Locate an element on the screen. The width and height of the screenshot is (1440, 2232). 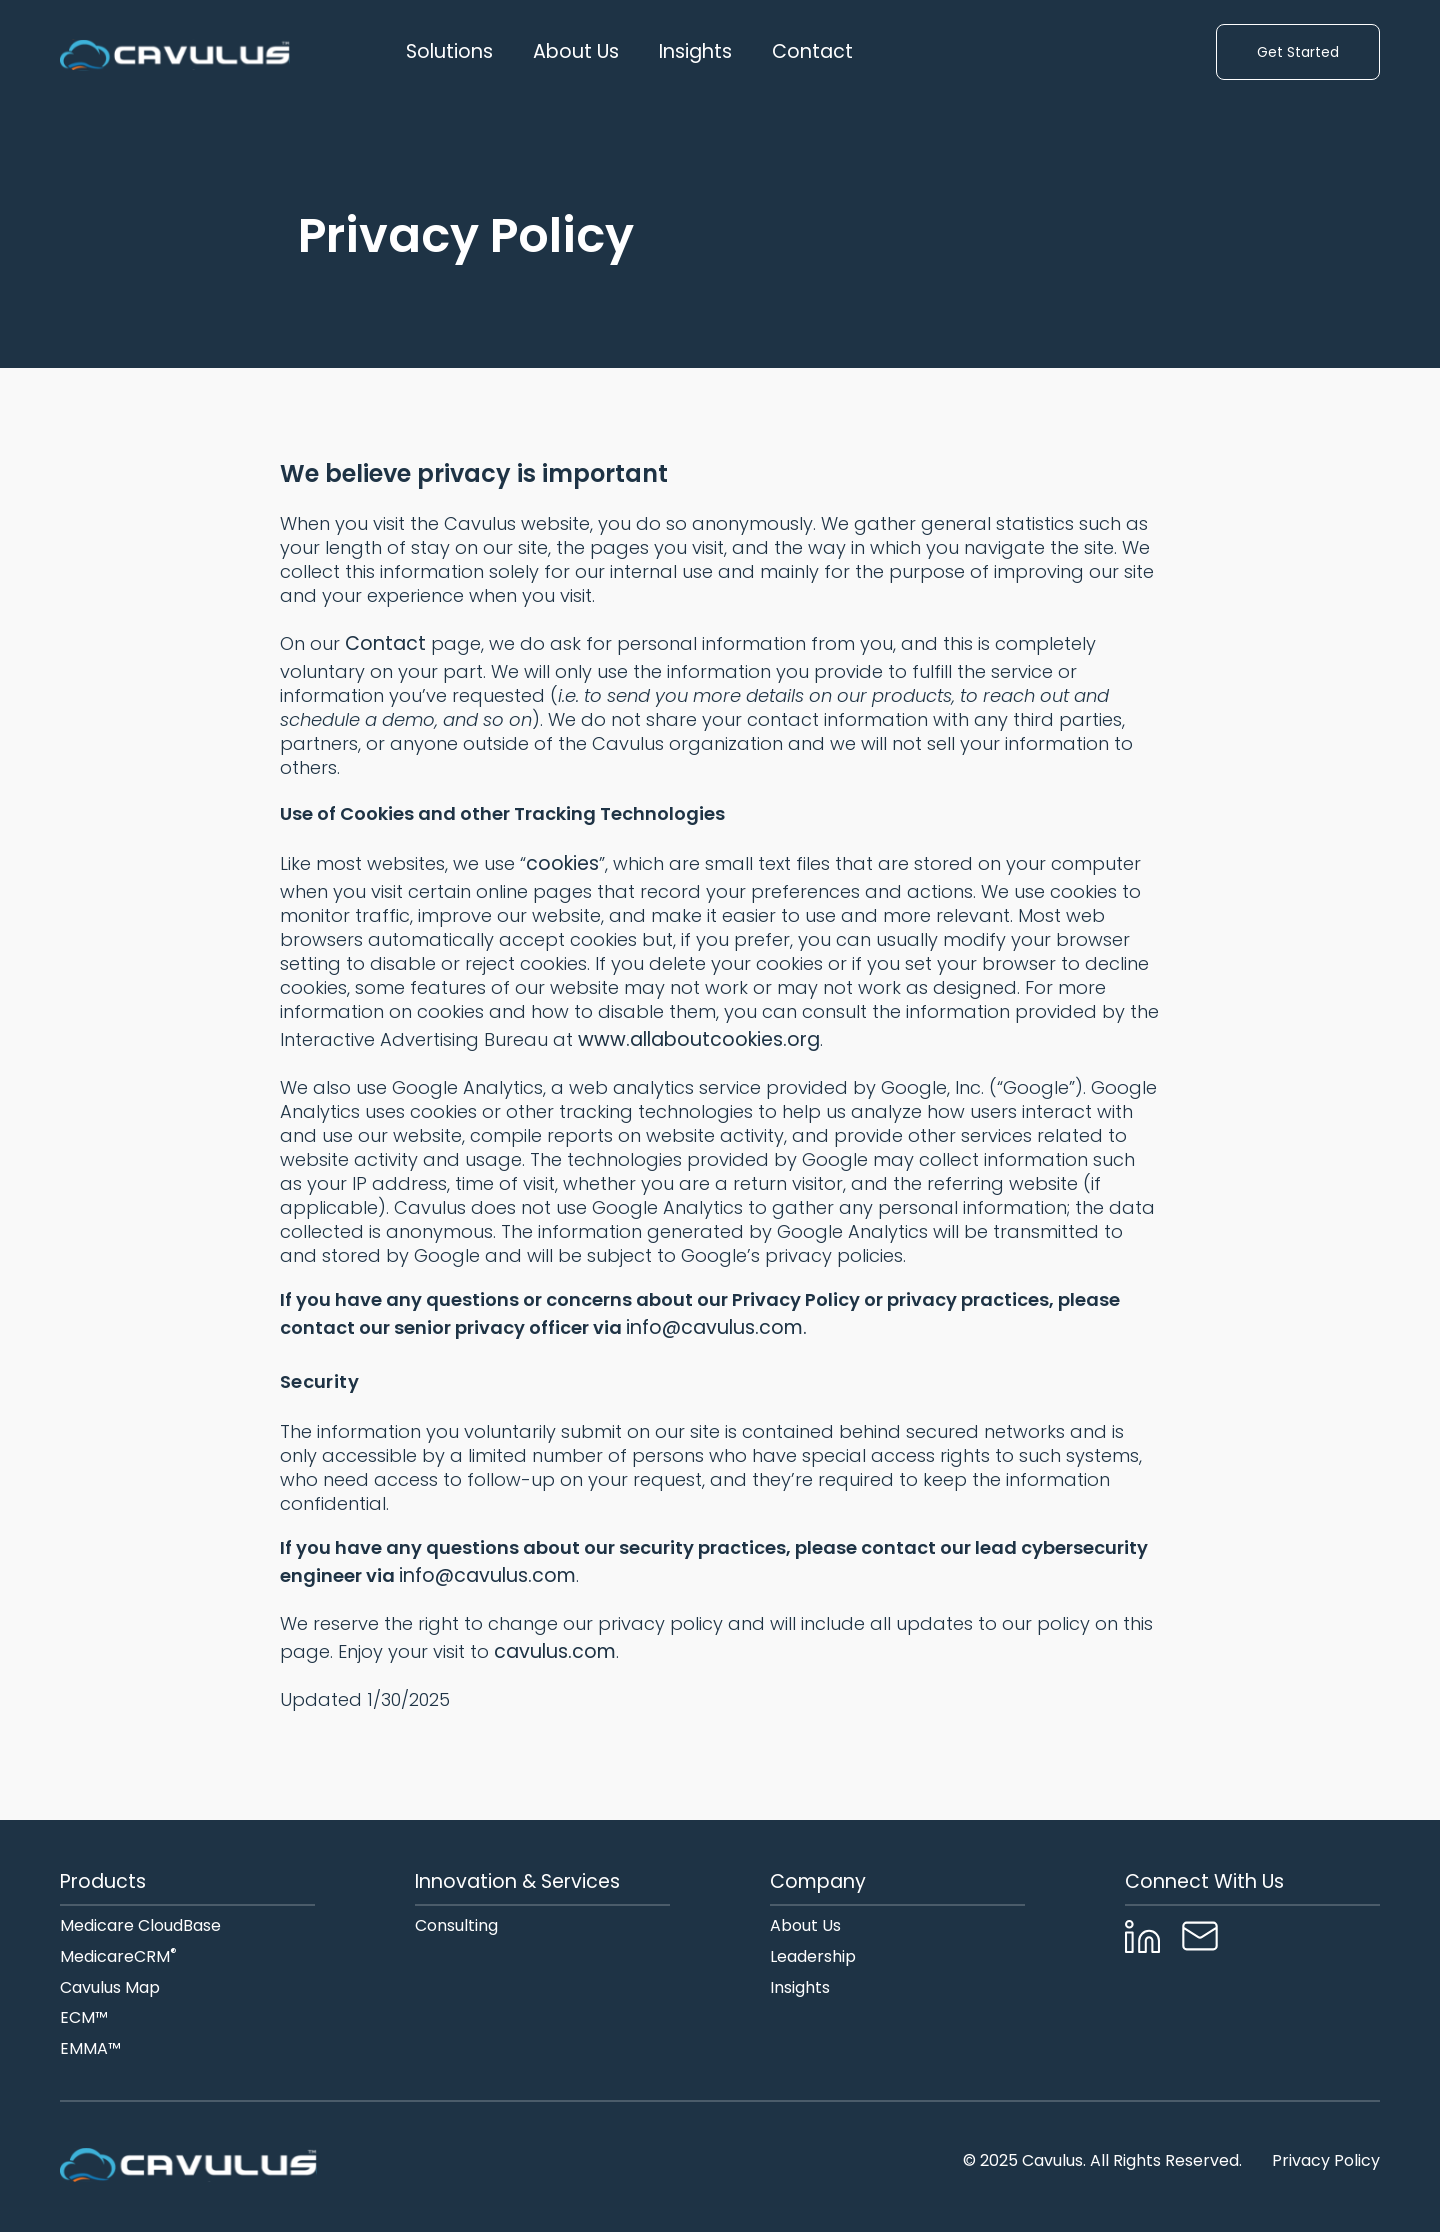
Insights is located at coordinates (695, 52).